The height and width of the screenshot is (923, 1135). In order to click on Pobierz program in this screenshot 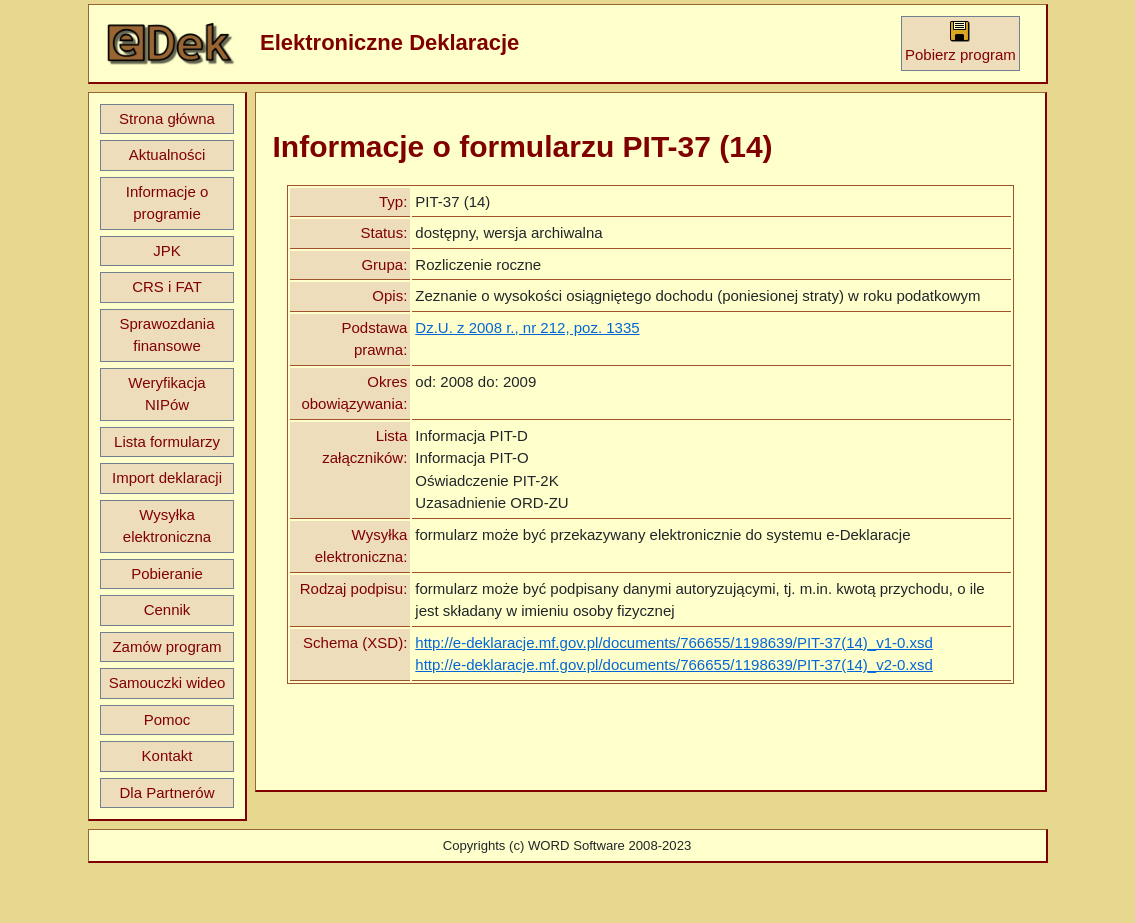, I will do `click(960, 41)`.